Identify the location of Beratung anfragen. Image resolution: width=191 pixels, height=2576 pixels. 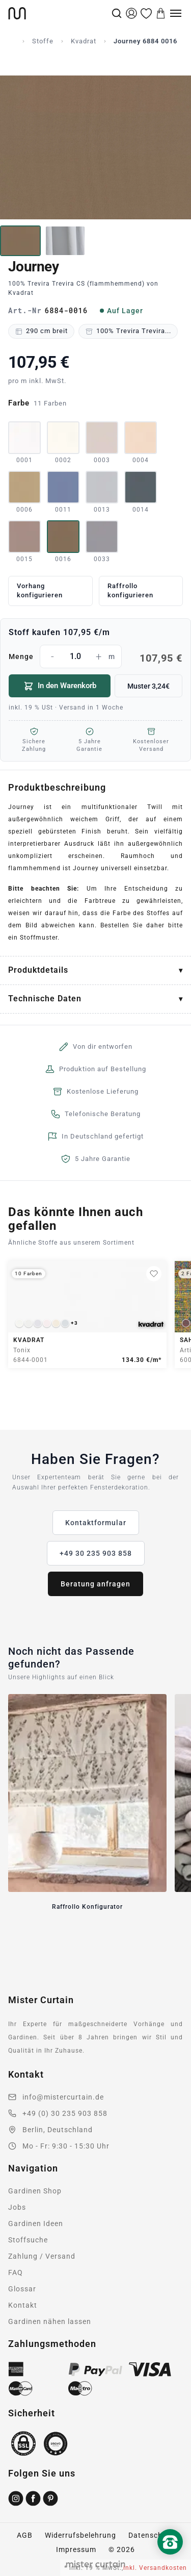
(95, 1584).